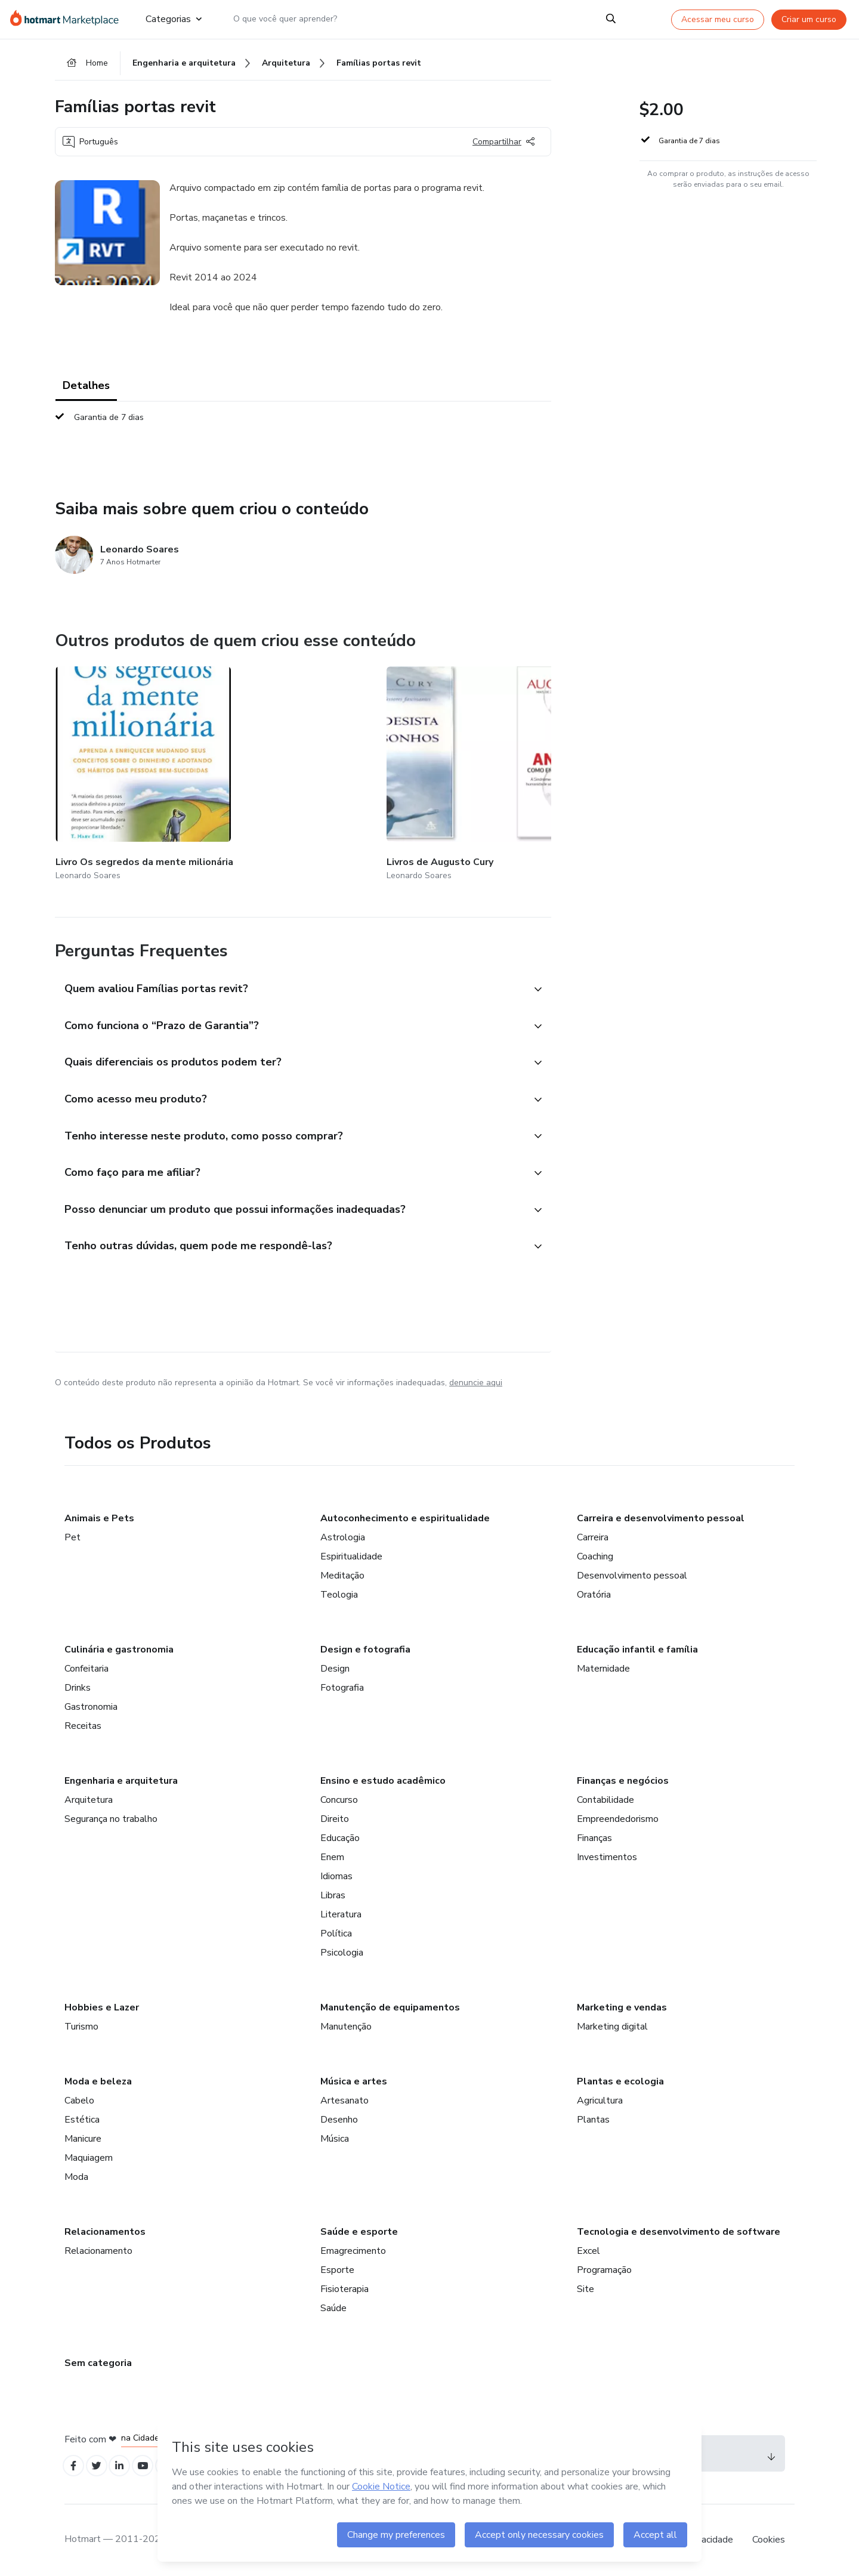 The image size is (859, 2576). What do you see at coordinates (678, 2228) in the screenshot?
I see `Tecnologia e desenvolvimento de software` at bounding box center [678, 2228].